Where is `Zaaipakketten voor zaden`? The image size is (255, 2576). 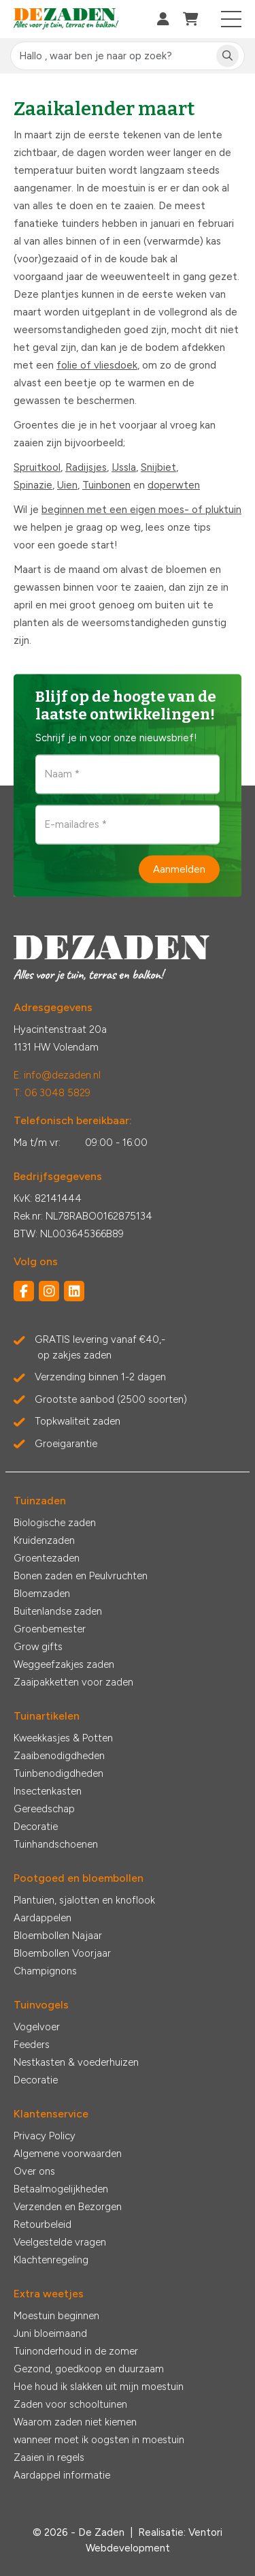
Zaaipakketten voor zaden is located at coordinates (73, 1682).